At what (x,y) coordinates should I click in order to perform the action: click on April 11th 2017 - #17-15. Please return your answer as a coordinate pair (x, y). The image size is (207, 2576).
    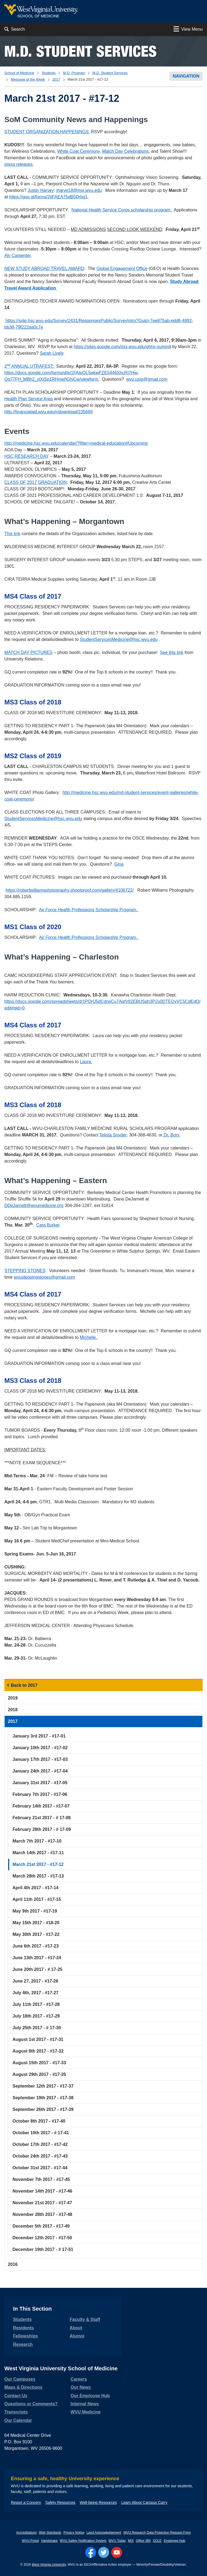
    Looking at the image, I should click on (37, 1899).